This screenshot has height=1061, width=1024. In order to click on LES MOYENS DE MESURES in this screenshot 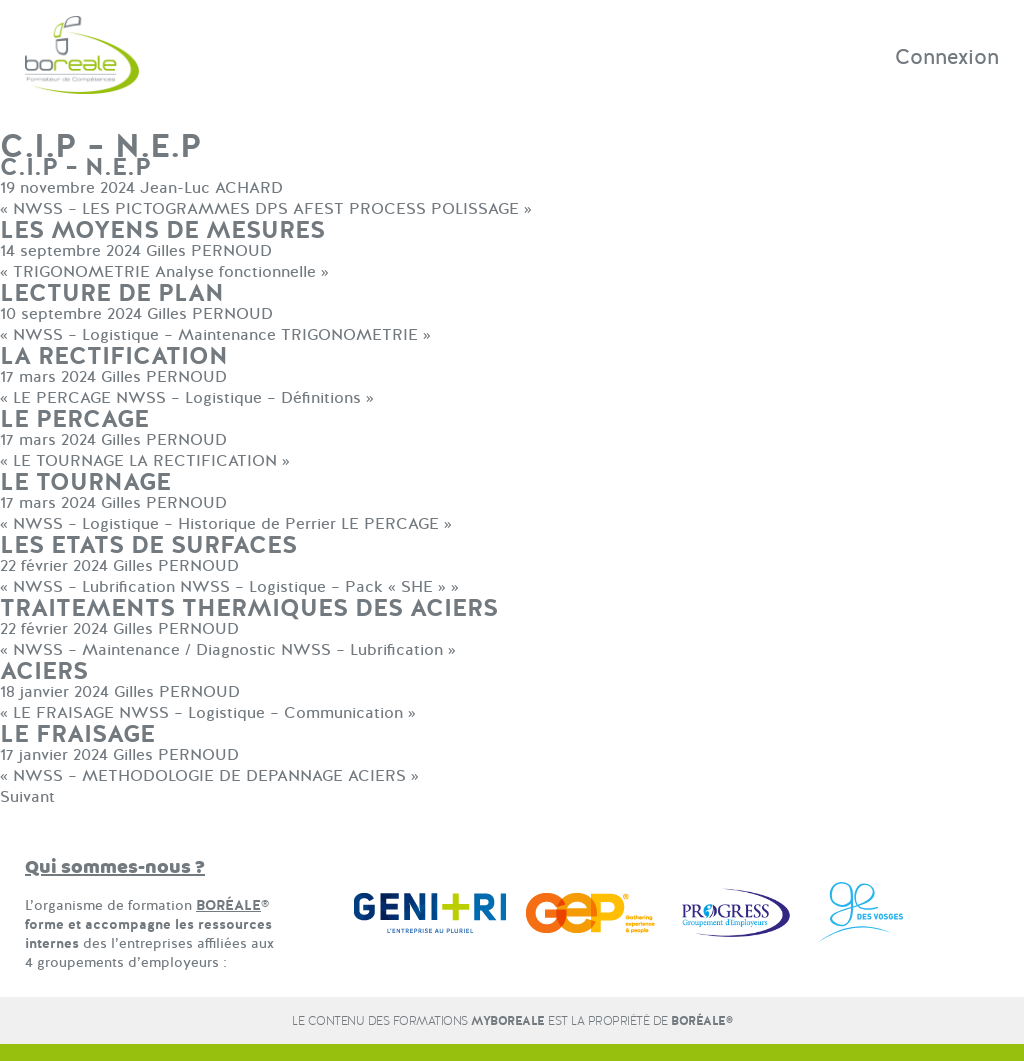, I will do `click(162, 230)`.